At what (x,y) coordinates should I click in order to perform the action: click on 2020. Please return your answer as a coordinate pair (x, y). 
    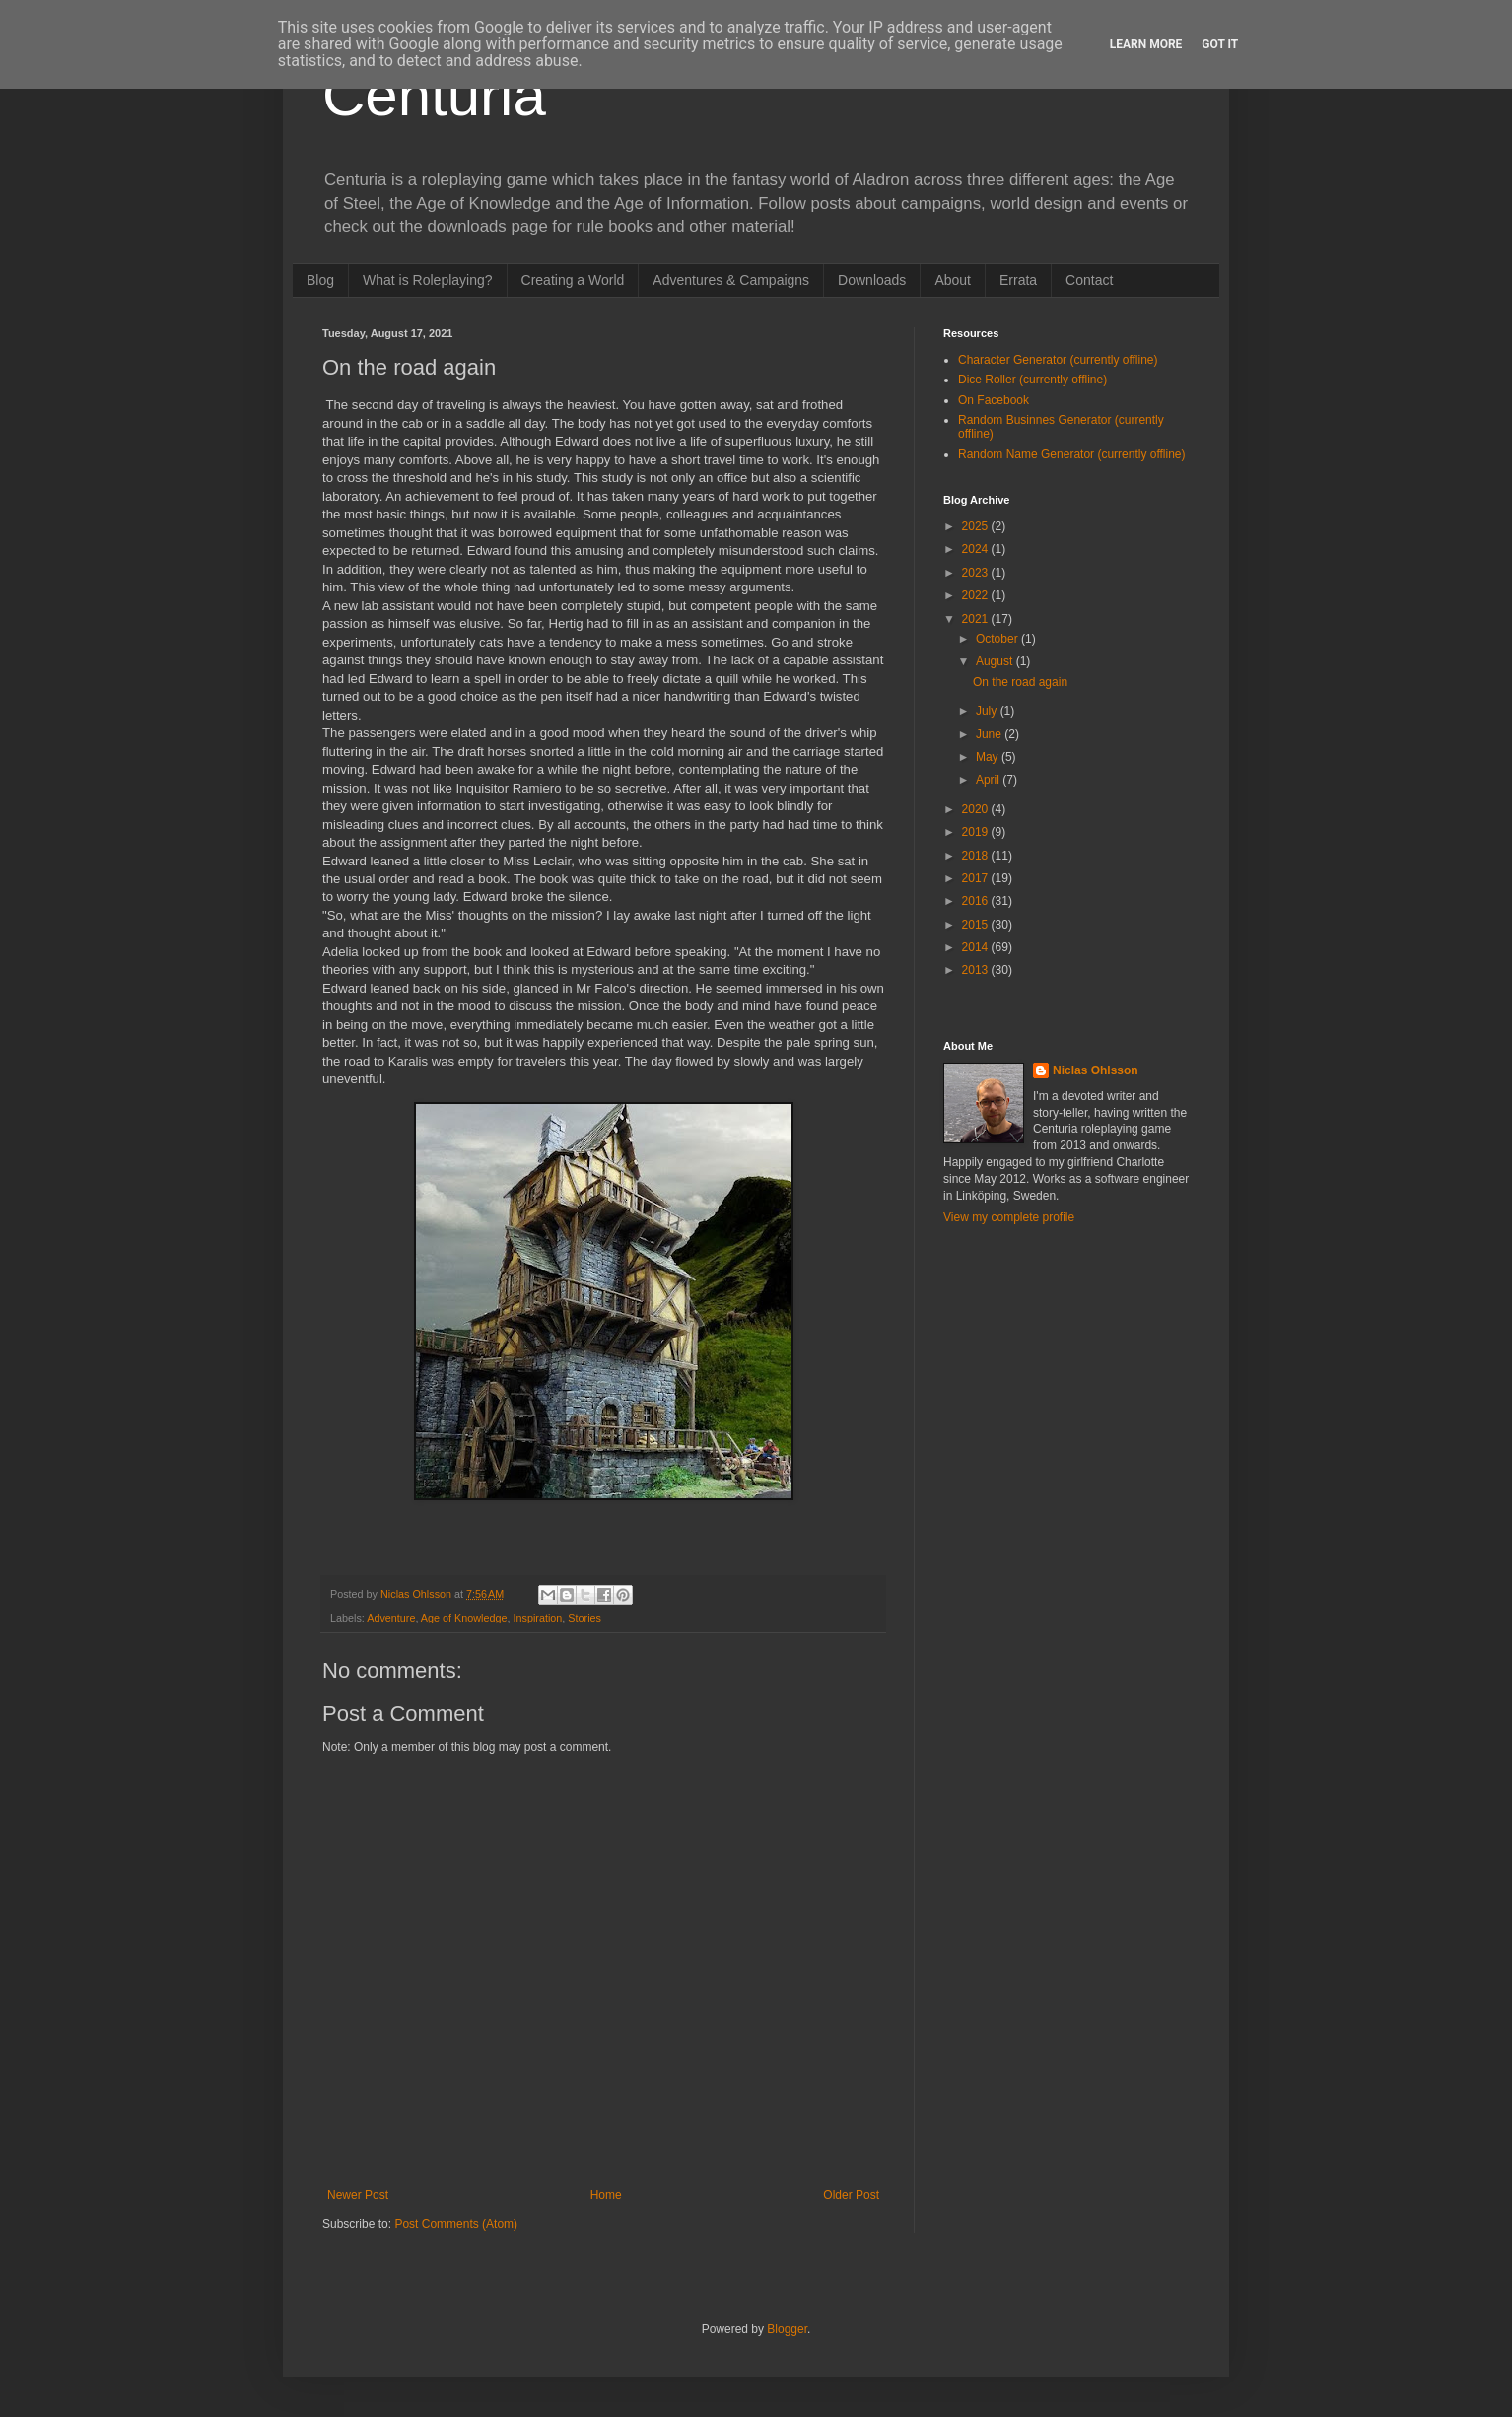
    Looking at the image, I should click on (977, 809).